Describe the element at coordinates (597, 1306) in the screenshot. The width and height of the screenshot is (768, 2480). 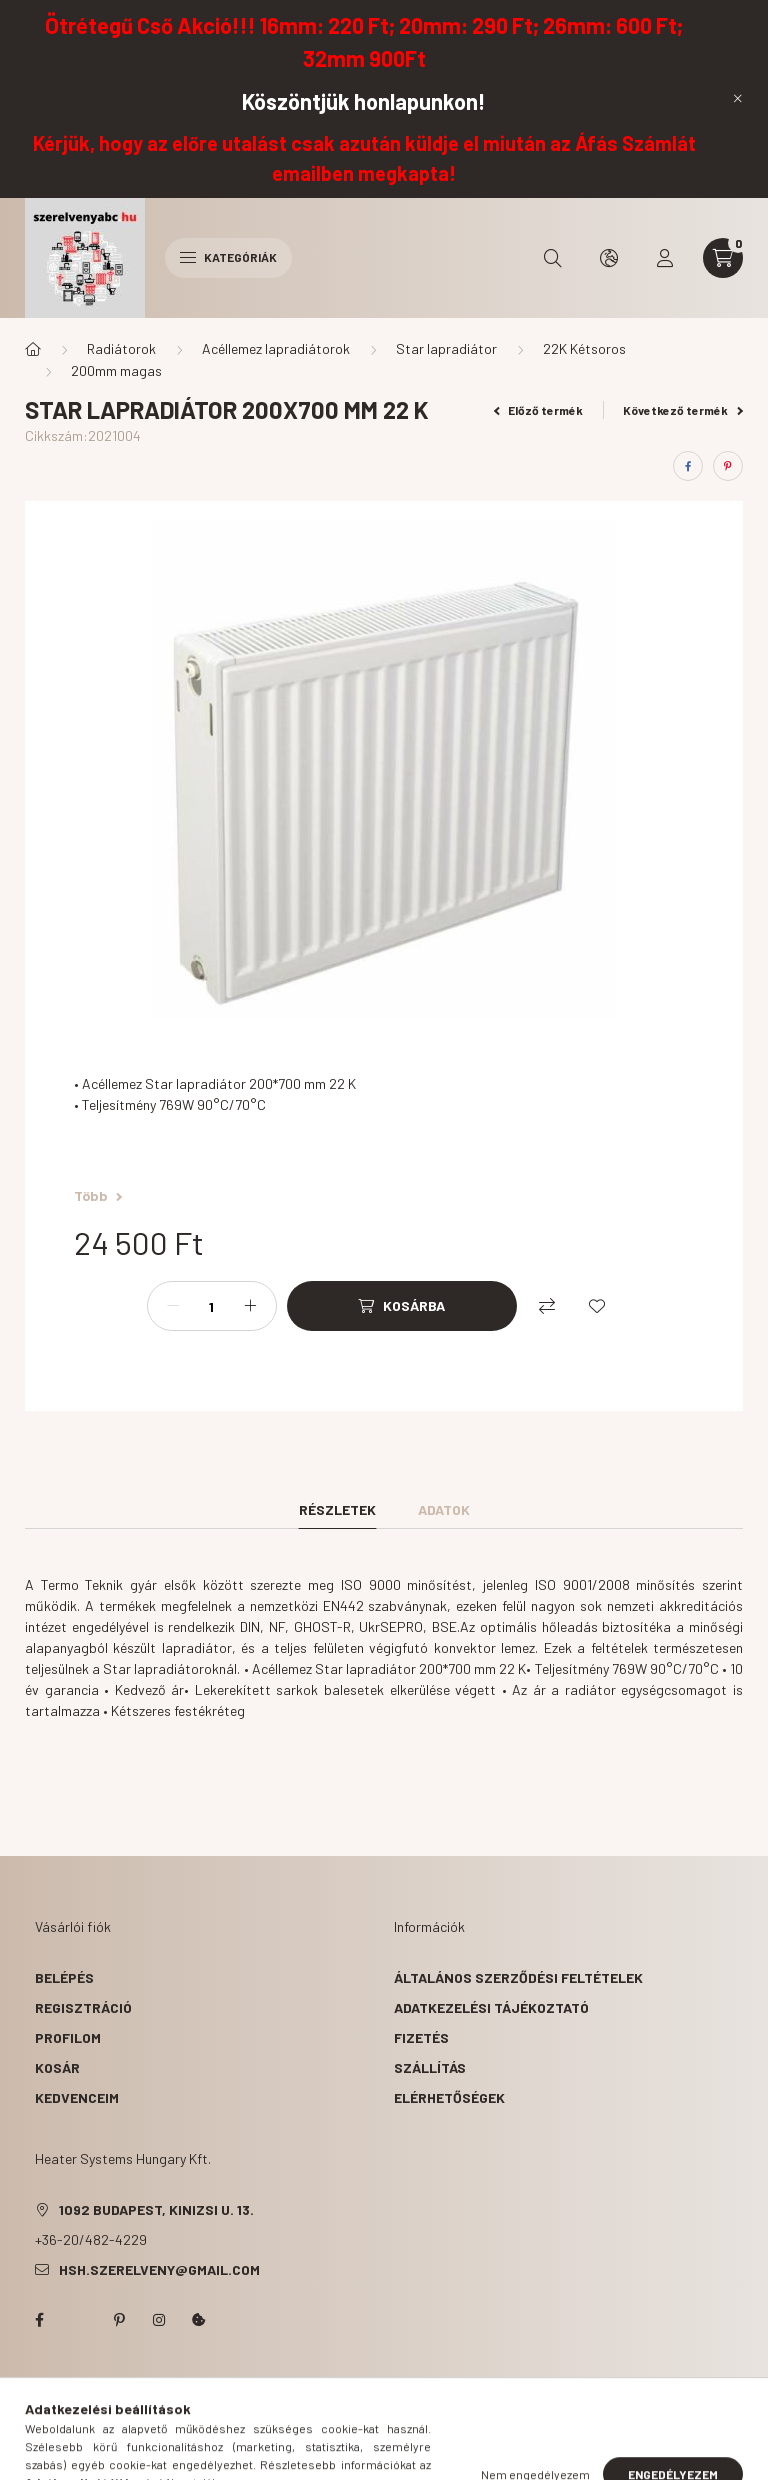
I see `[Kedvencekhez]` at that location.